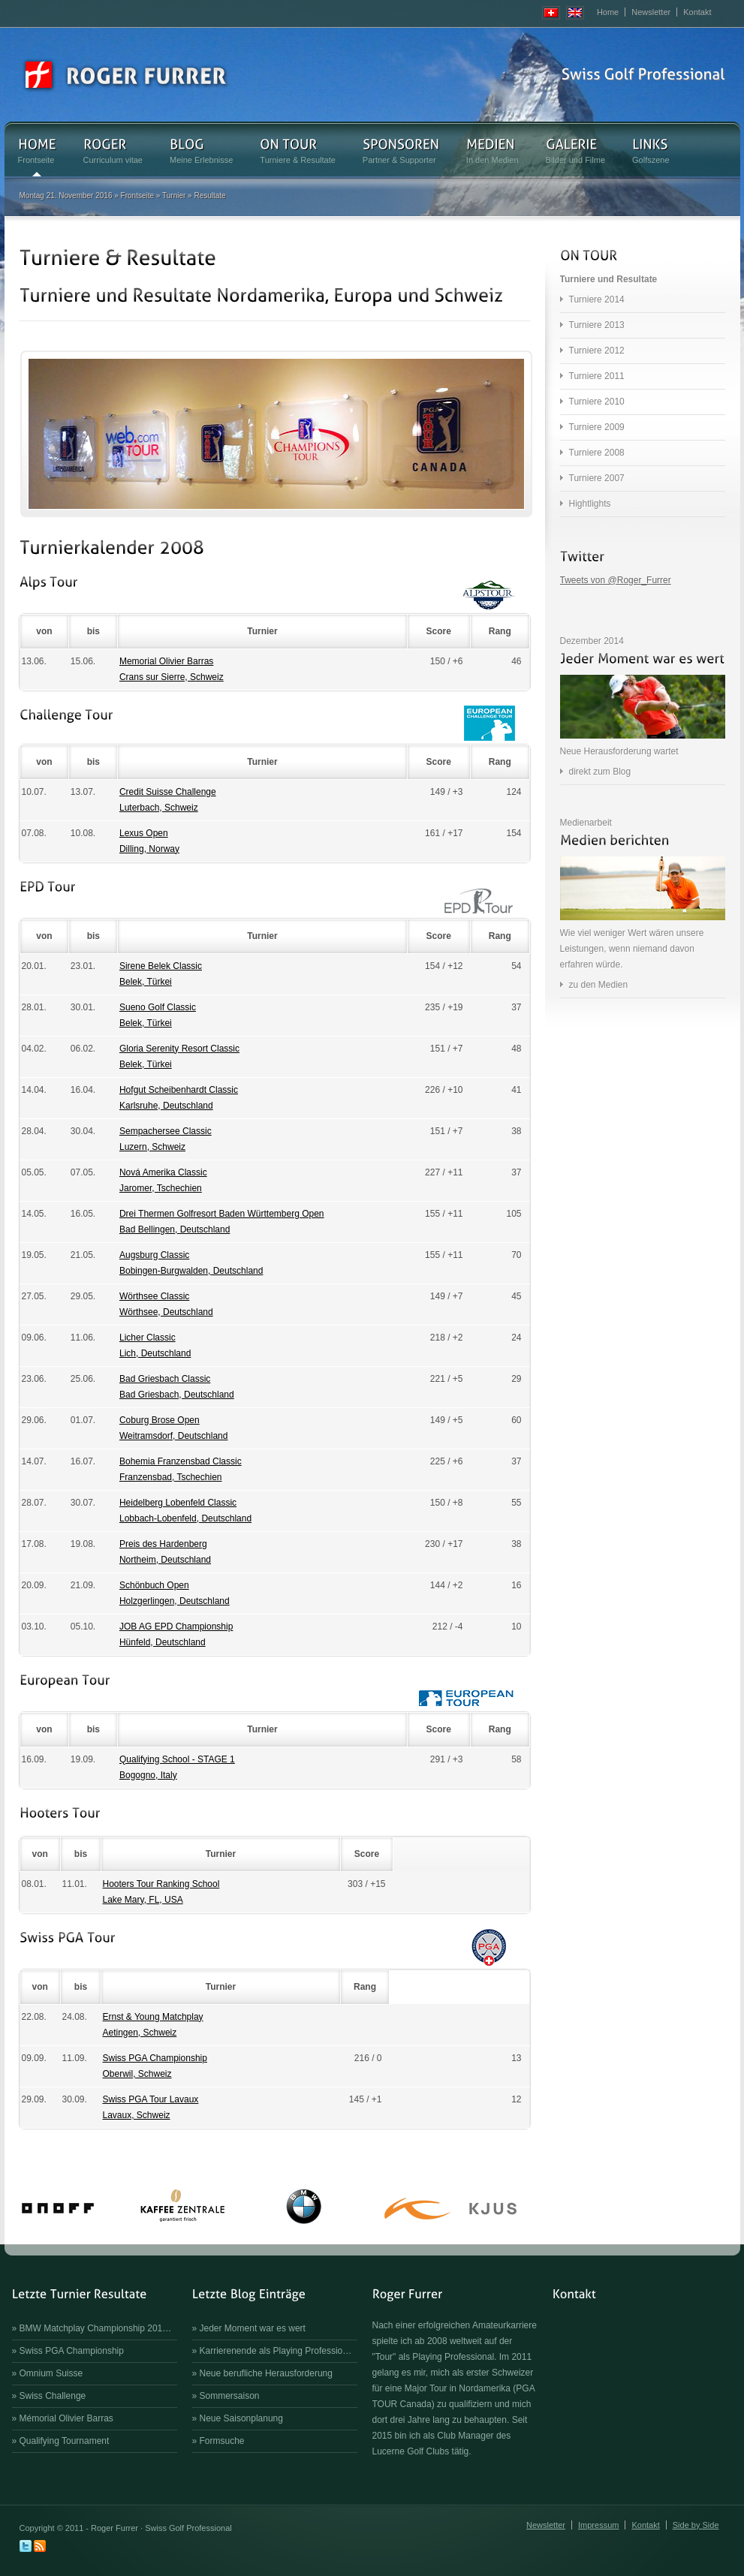  Describe the element at coordinates (65, 2441) in the screenshot. I see `Qualifying Tournament` at that location.